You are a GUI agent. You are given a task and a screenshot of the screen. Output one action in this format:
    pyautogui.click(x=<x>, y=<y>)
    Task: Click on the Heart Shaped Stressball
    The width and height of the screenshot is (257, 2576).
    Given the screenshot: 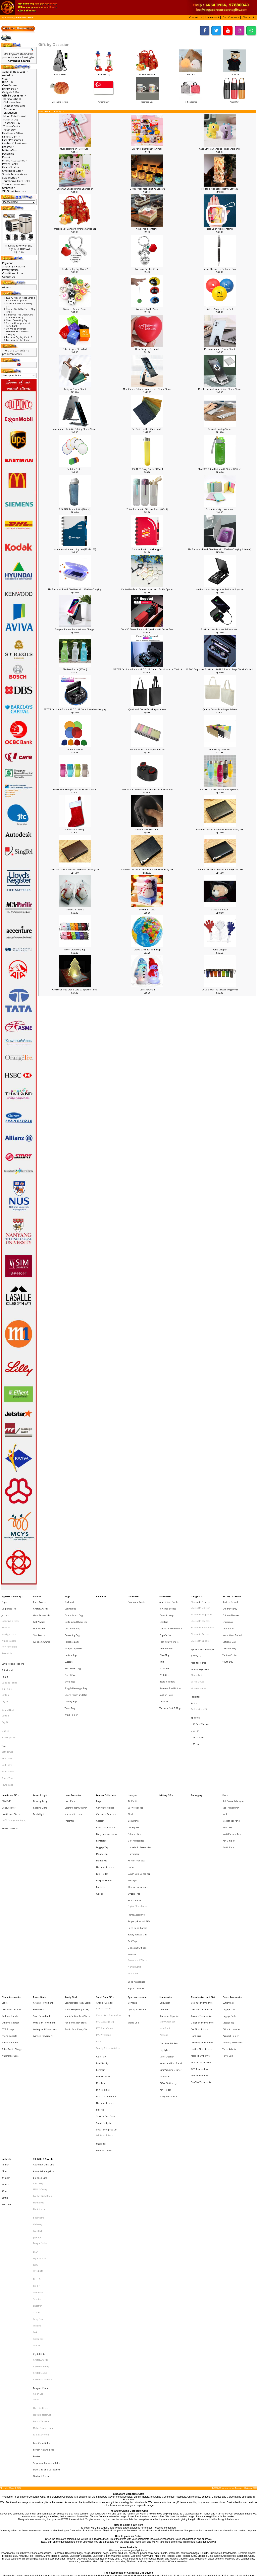 What is the action you would take?
    pyautogui.click(x=147, y=349)
    